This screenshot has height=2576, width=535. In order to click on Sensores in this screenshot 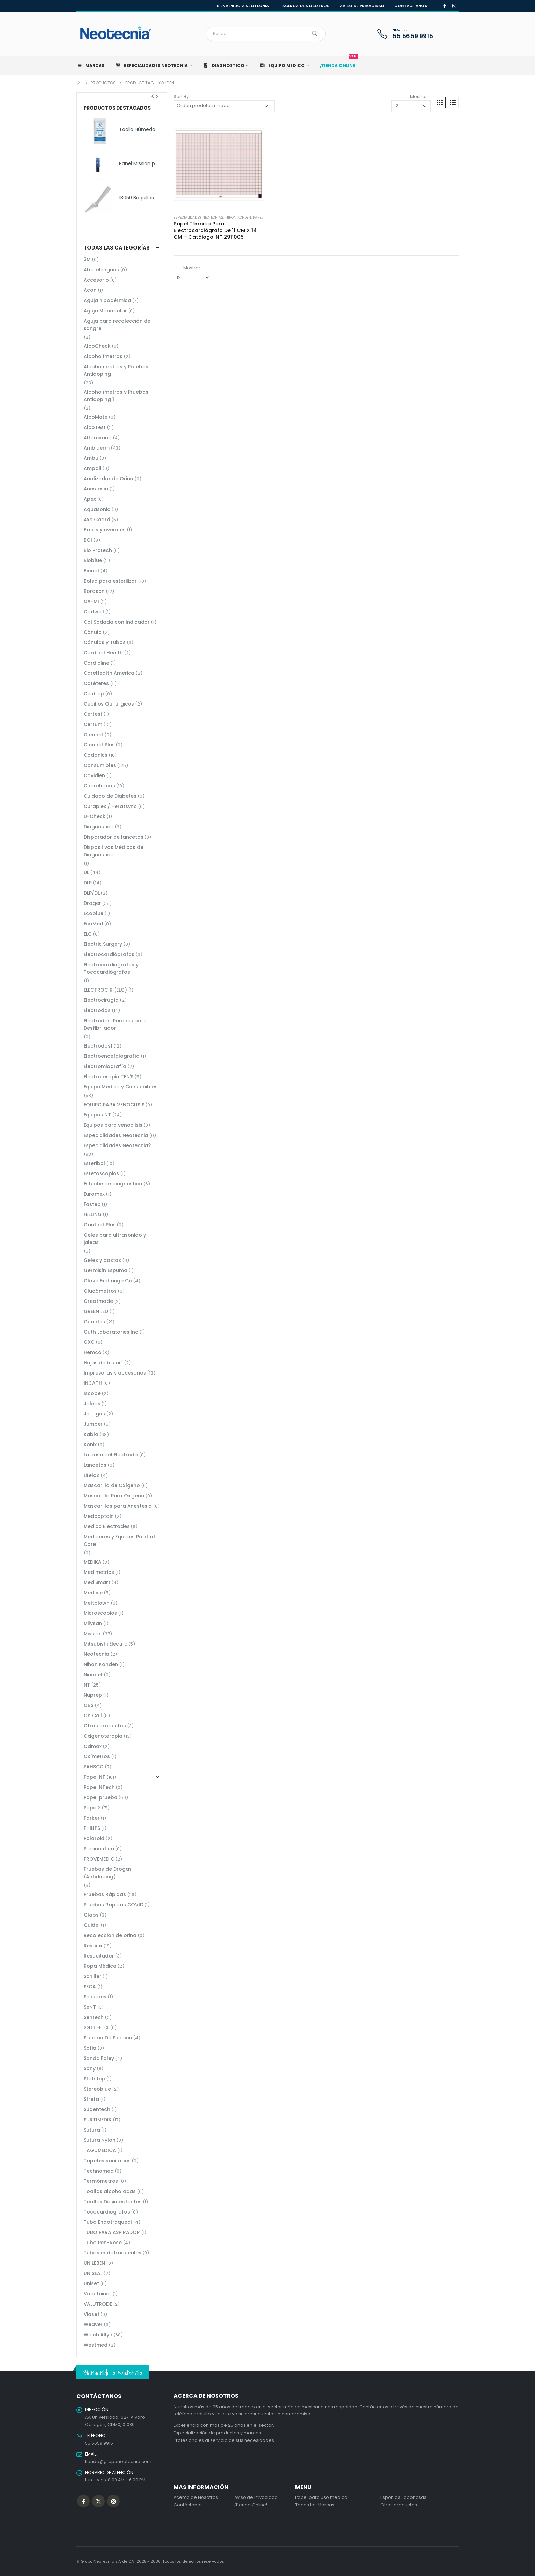, I will do `click(95, 1996)`.